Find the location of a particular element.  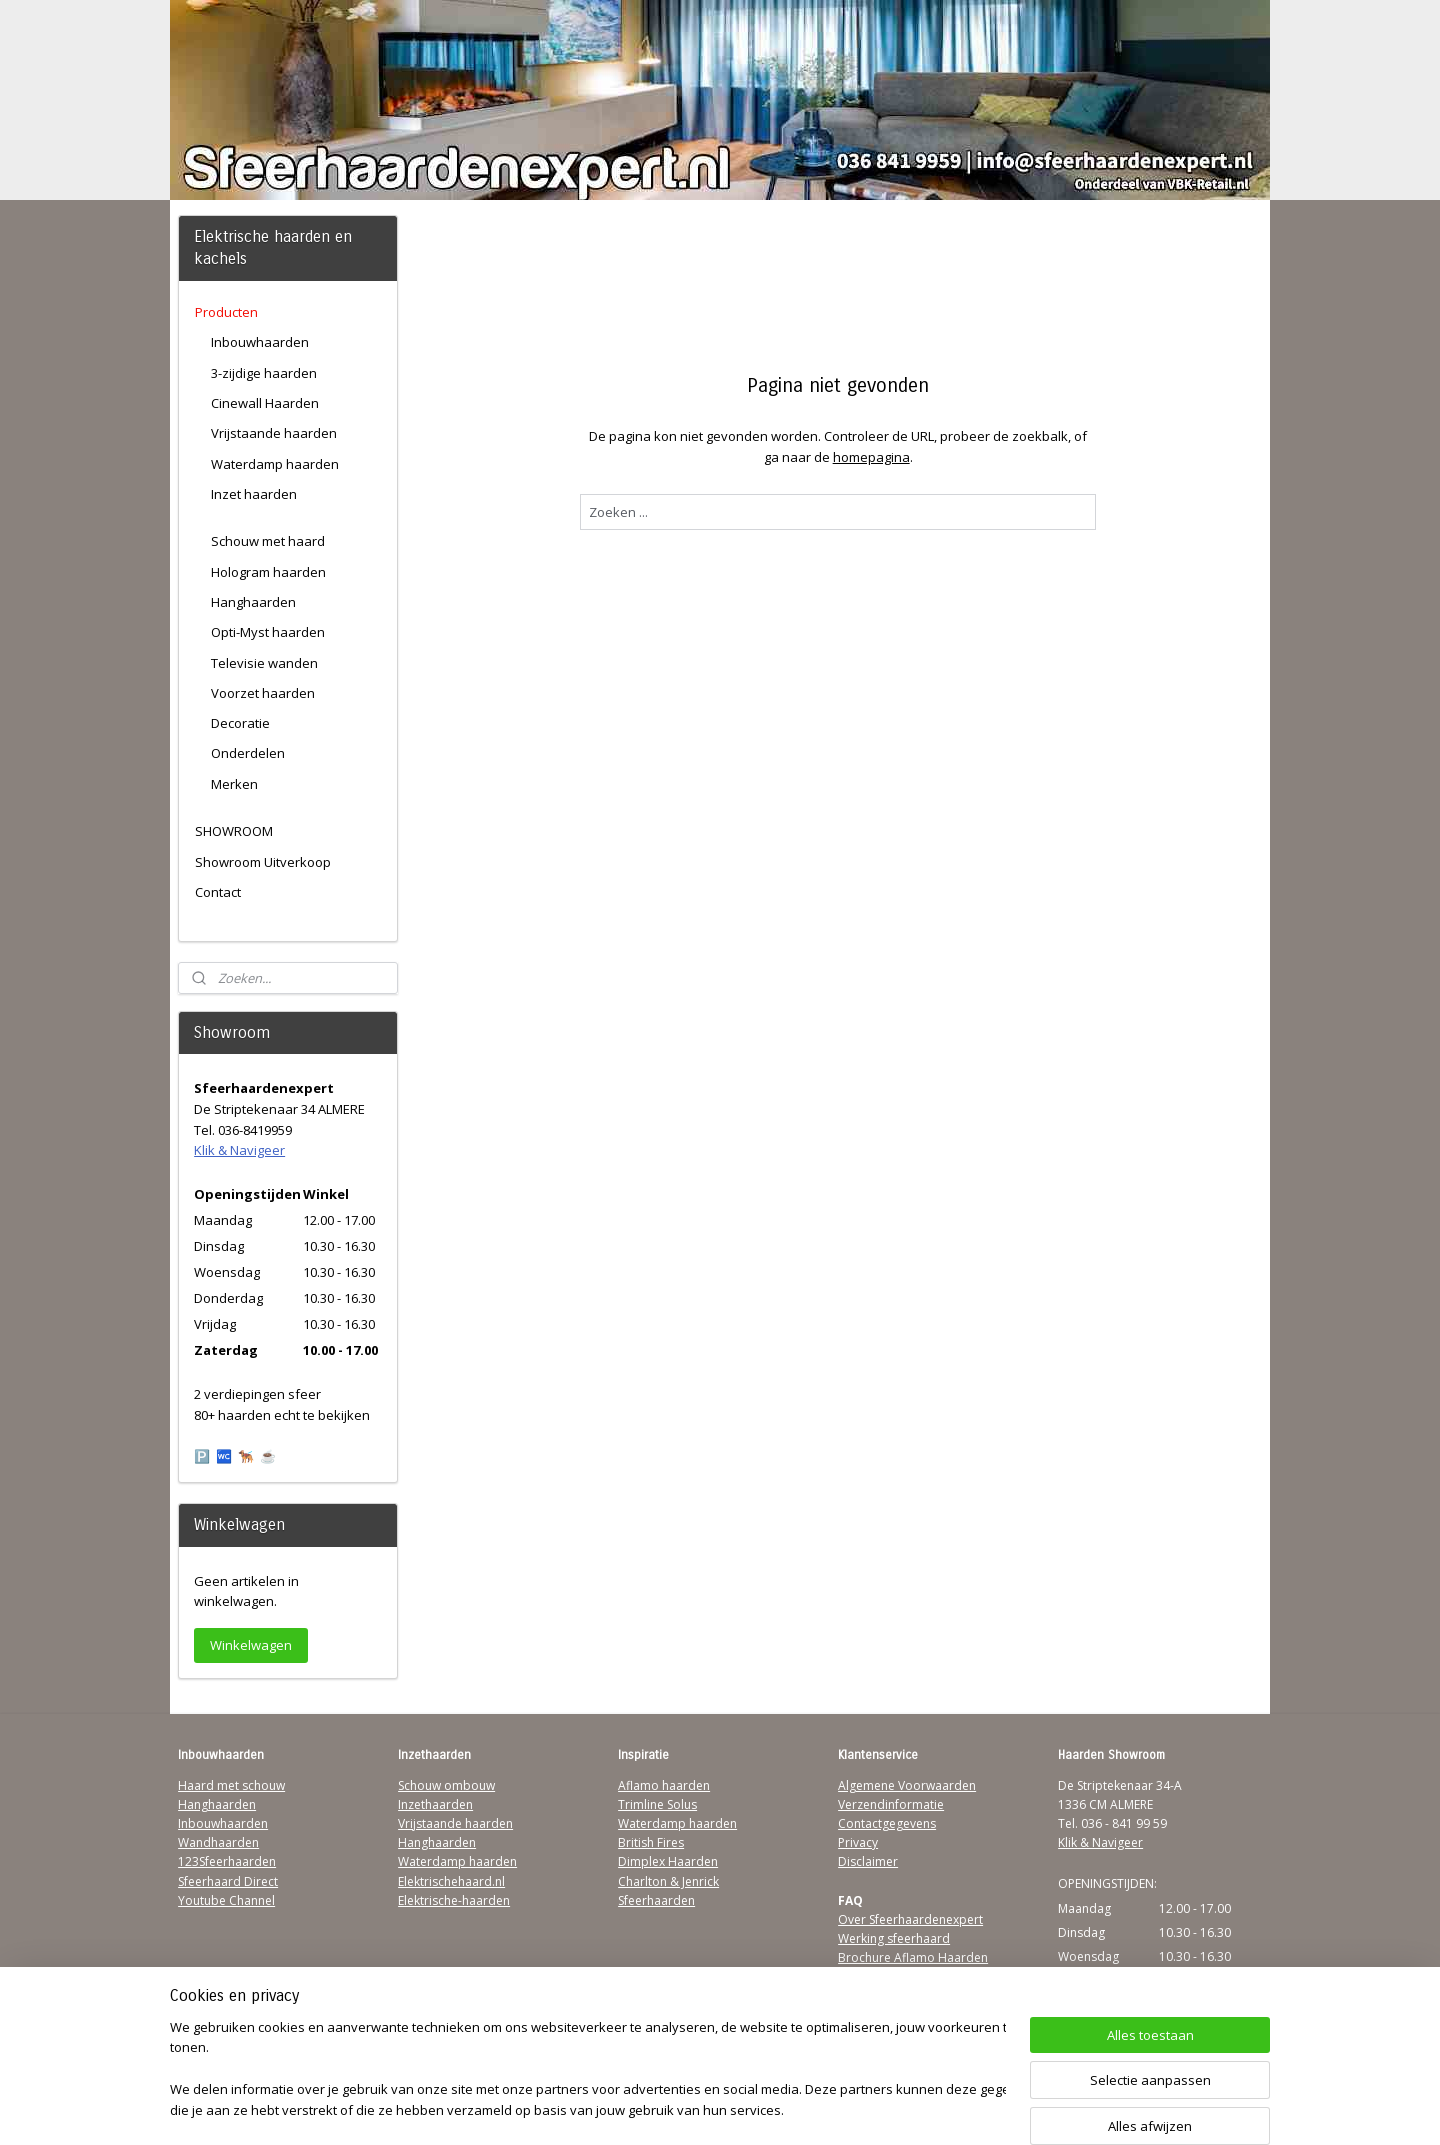

homepagina is located at coordinates (870, 457).